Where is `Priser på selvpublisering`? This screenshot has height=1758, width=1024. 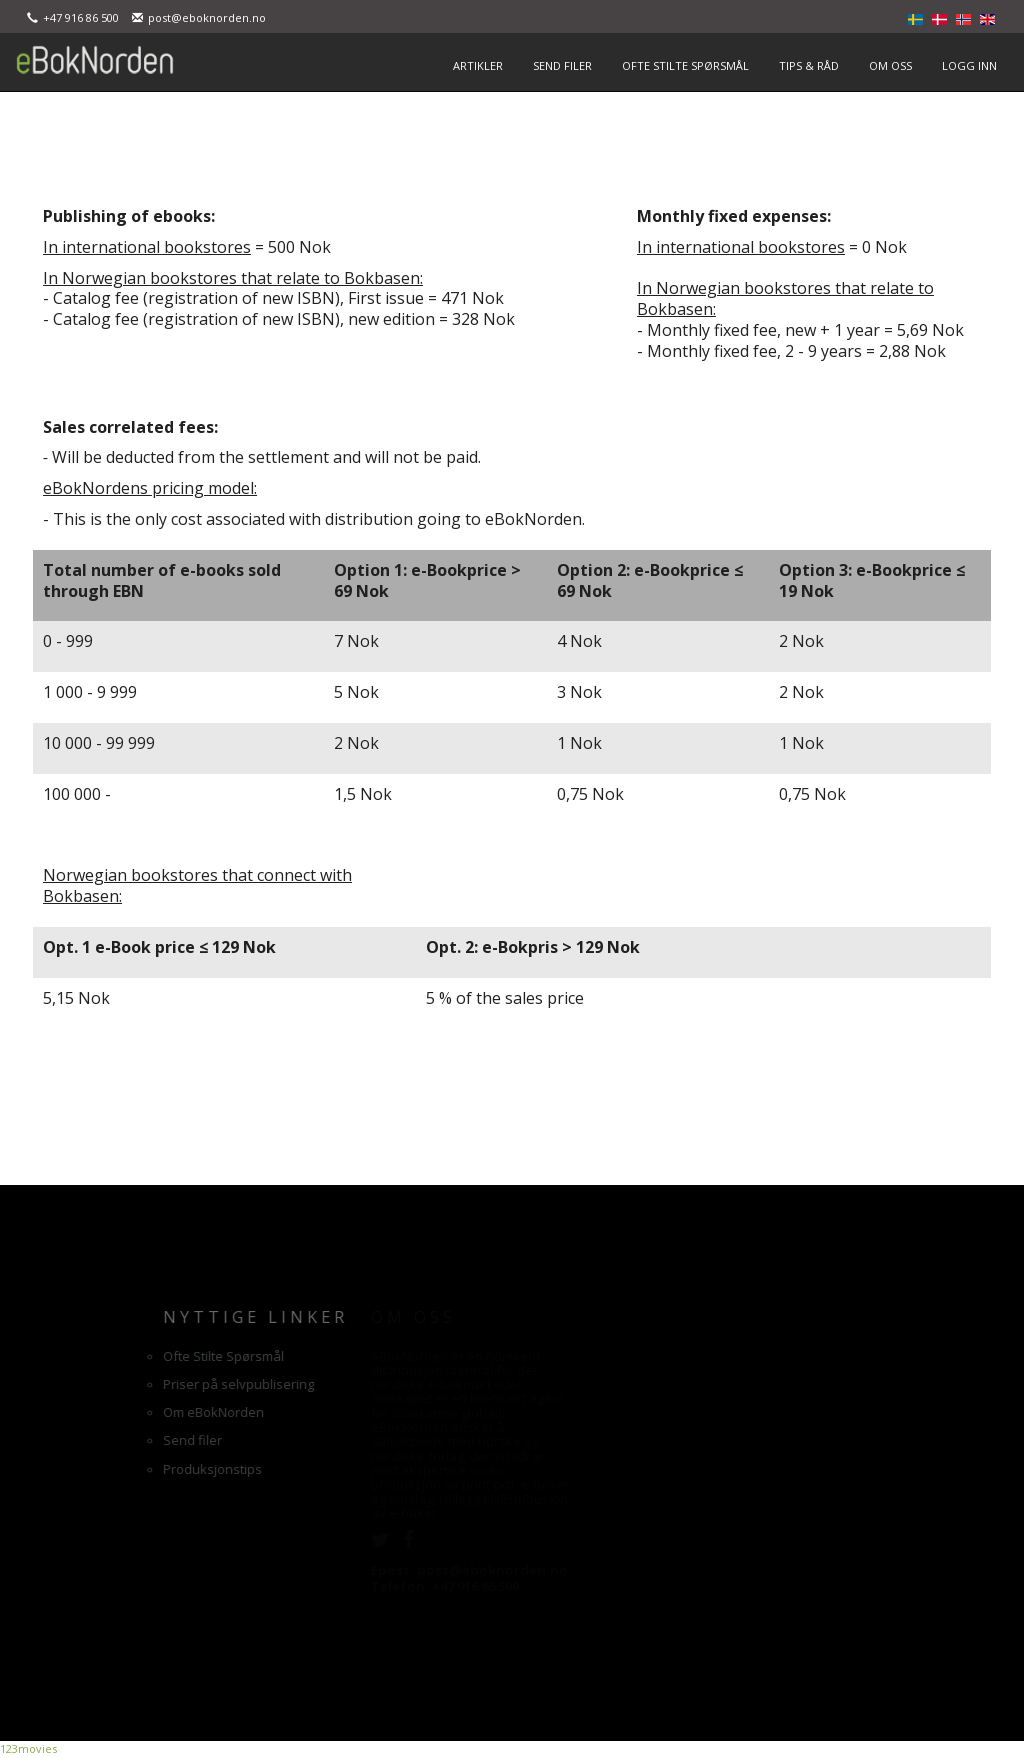 Priser på selvpublisering is located at coordinates (126, 1384).